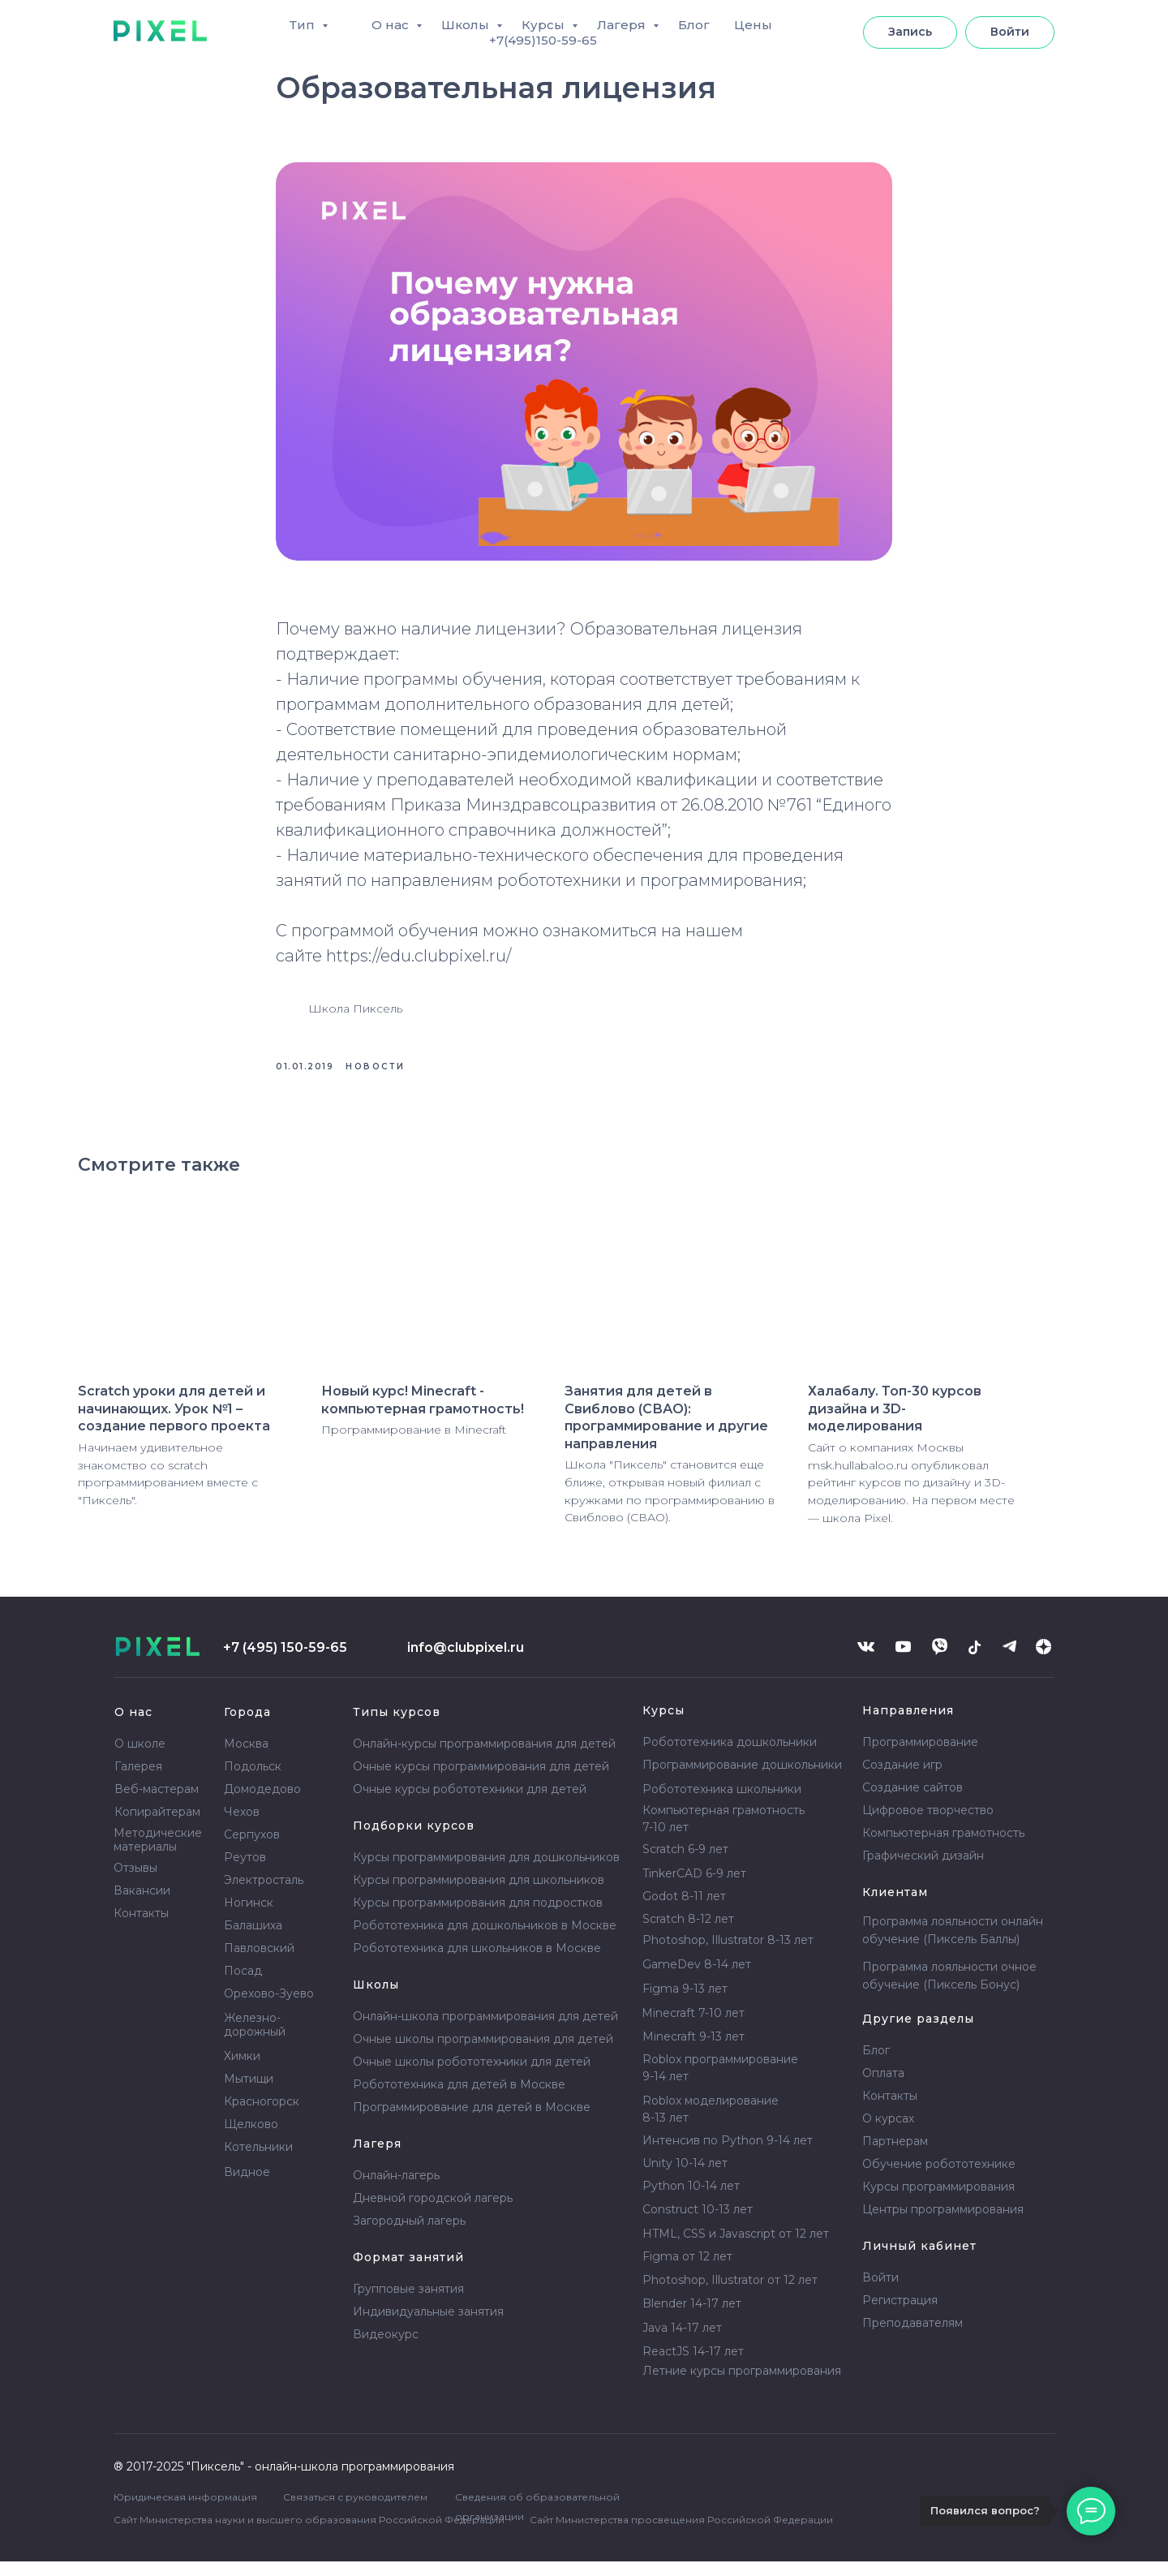 The image size is (1168, 2576). Describe the element at coordinates (258, 2161) in the screenshot. I see `Котельники` at that location.